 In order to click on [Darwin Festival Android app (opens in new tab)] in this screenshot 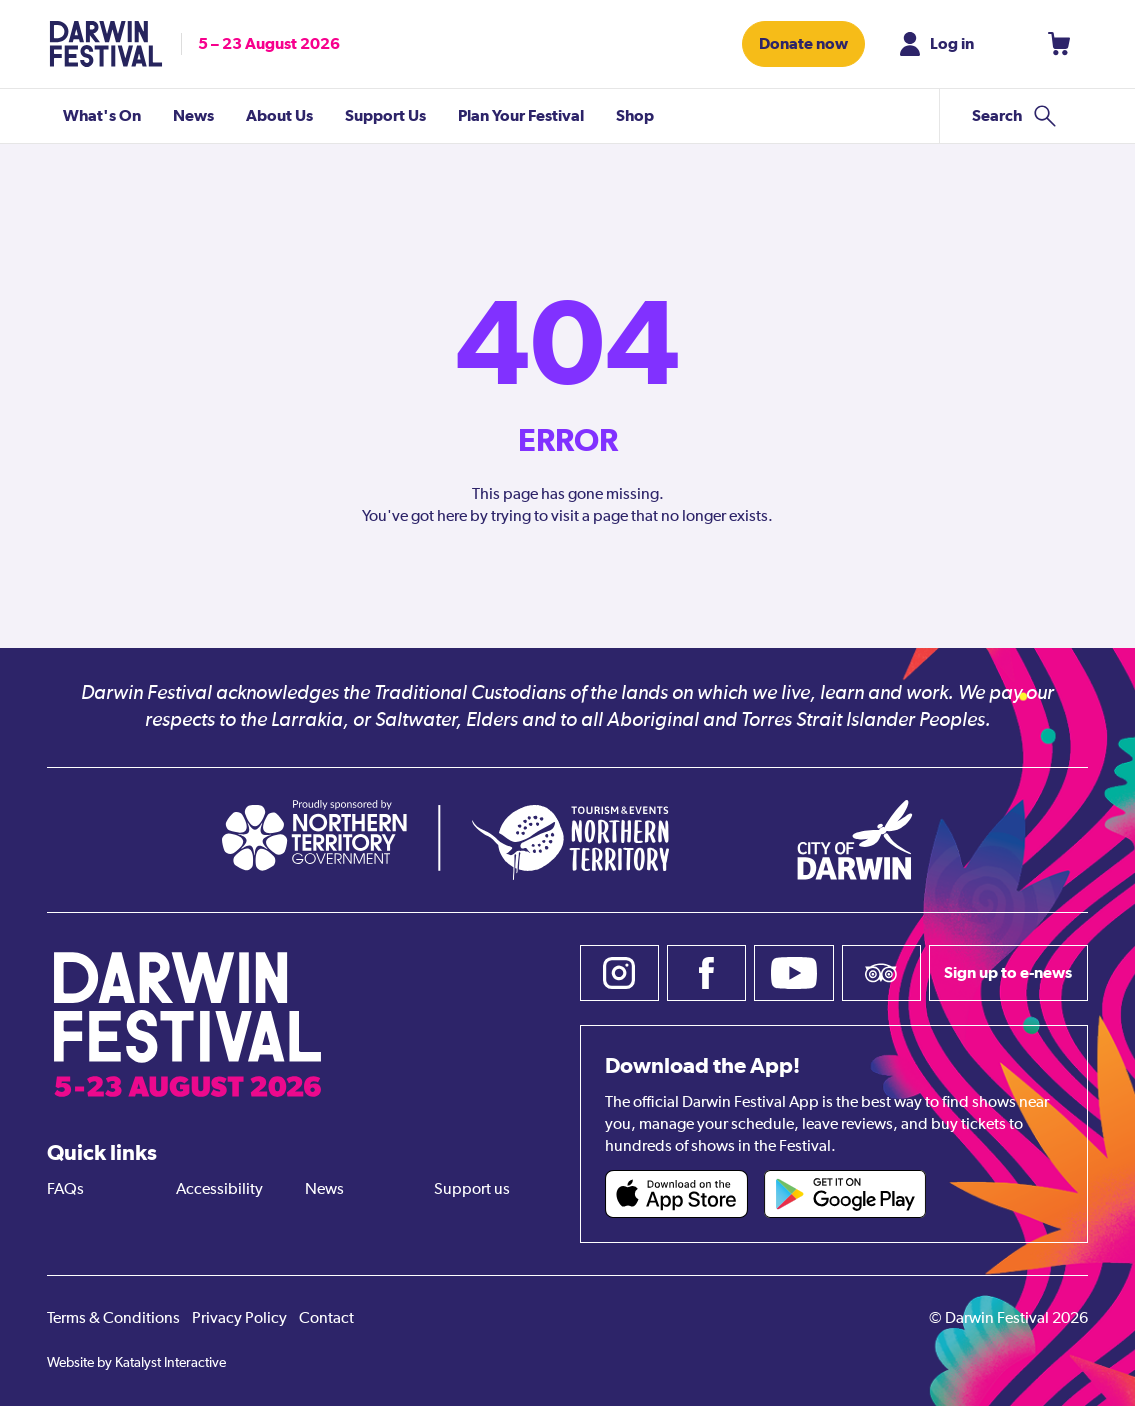, I will do `click(845, 1194)`.